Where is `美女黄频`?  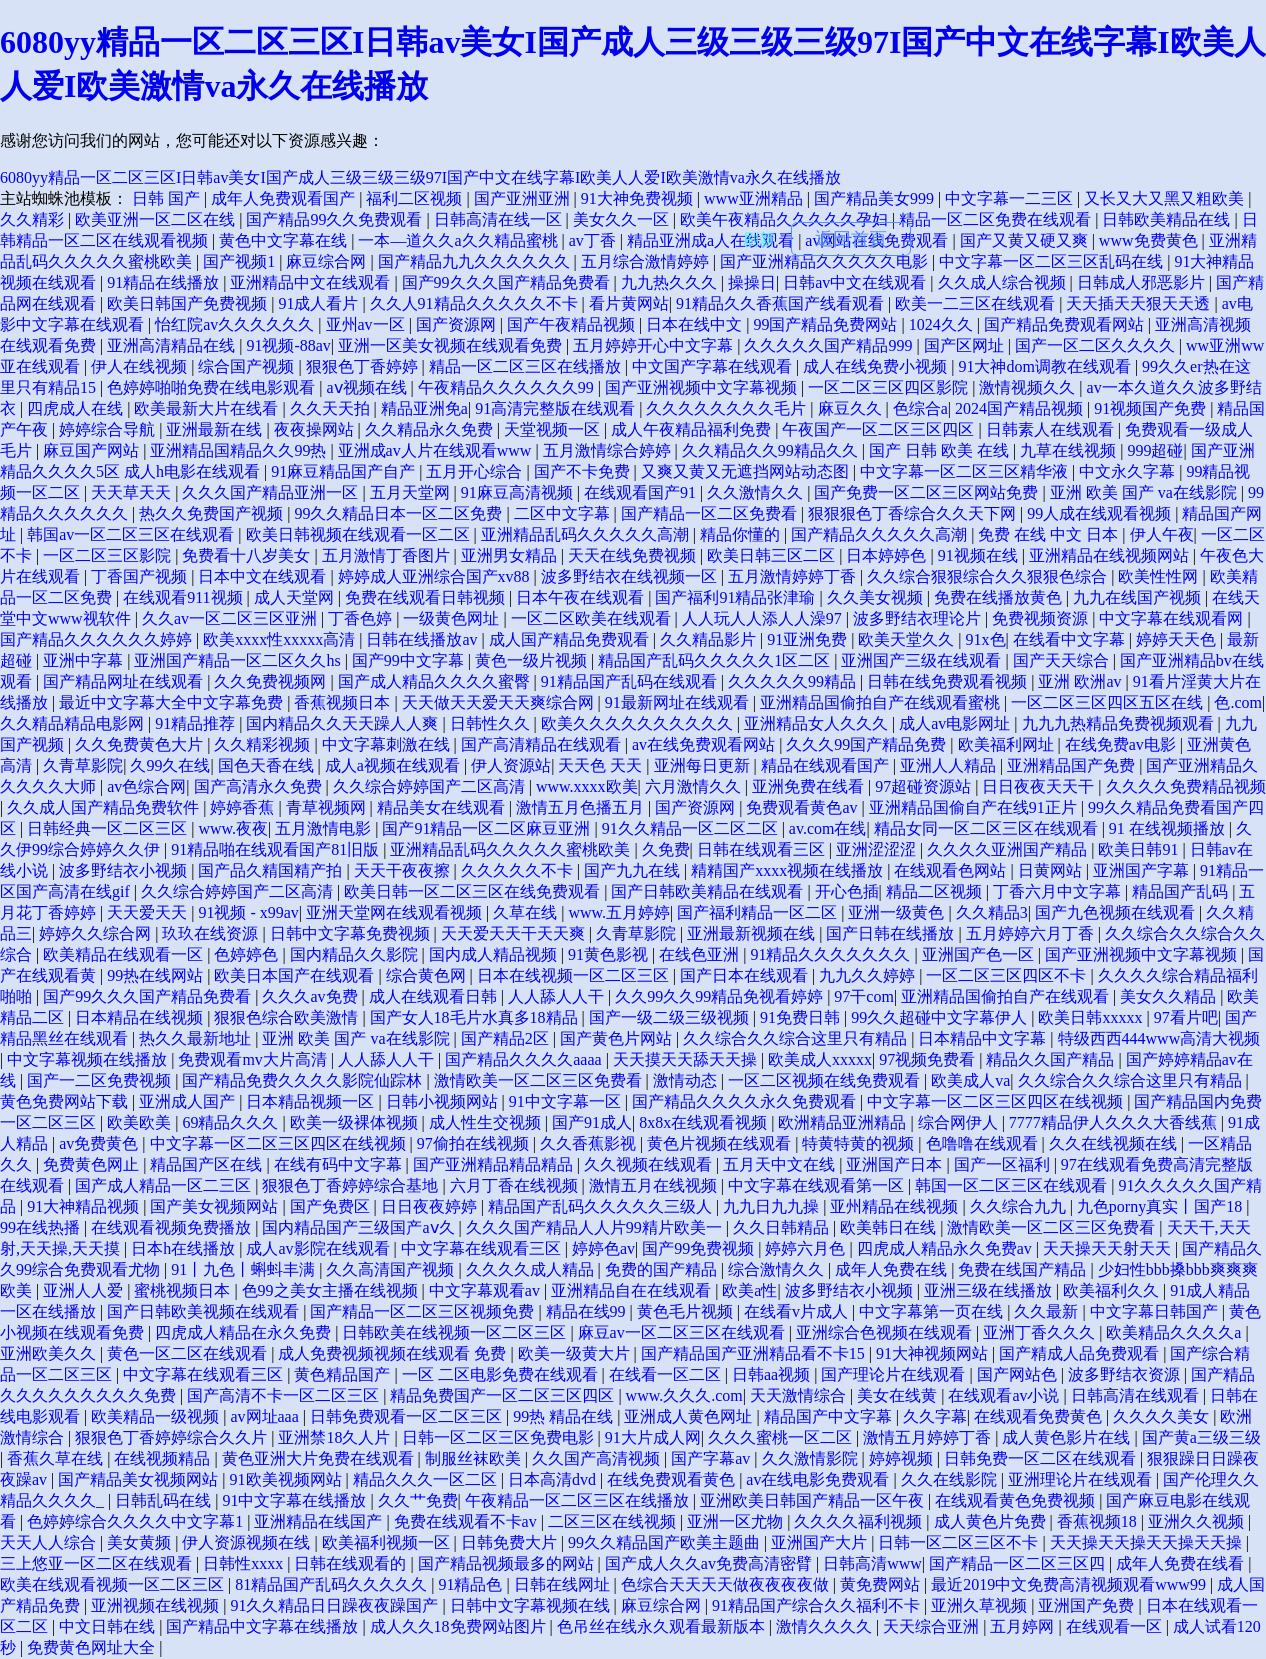 美女黄频 is located at coordinates (141, 1542).